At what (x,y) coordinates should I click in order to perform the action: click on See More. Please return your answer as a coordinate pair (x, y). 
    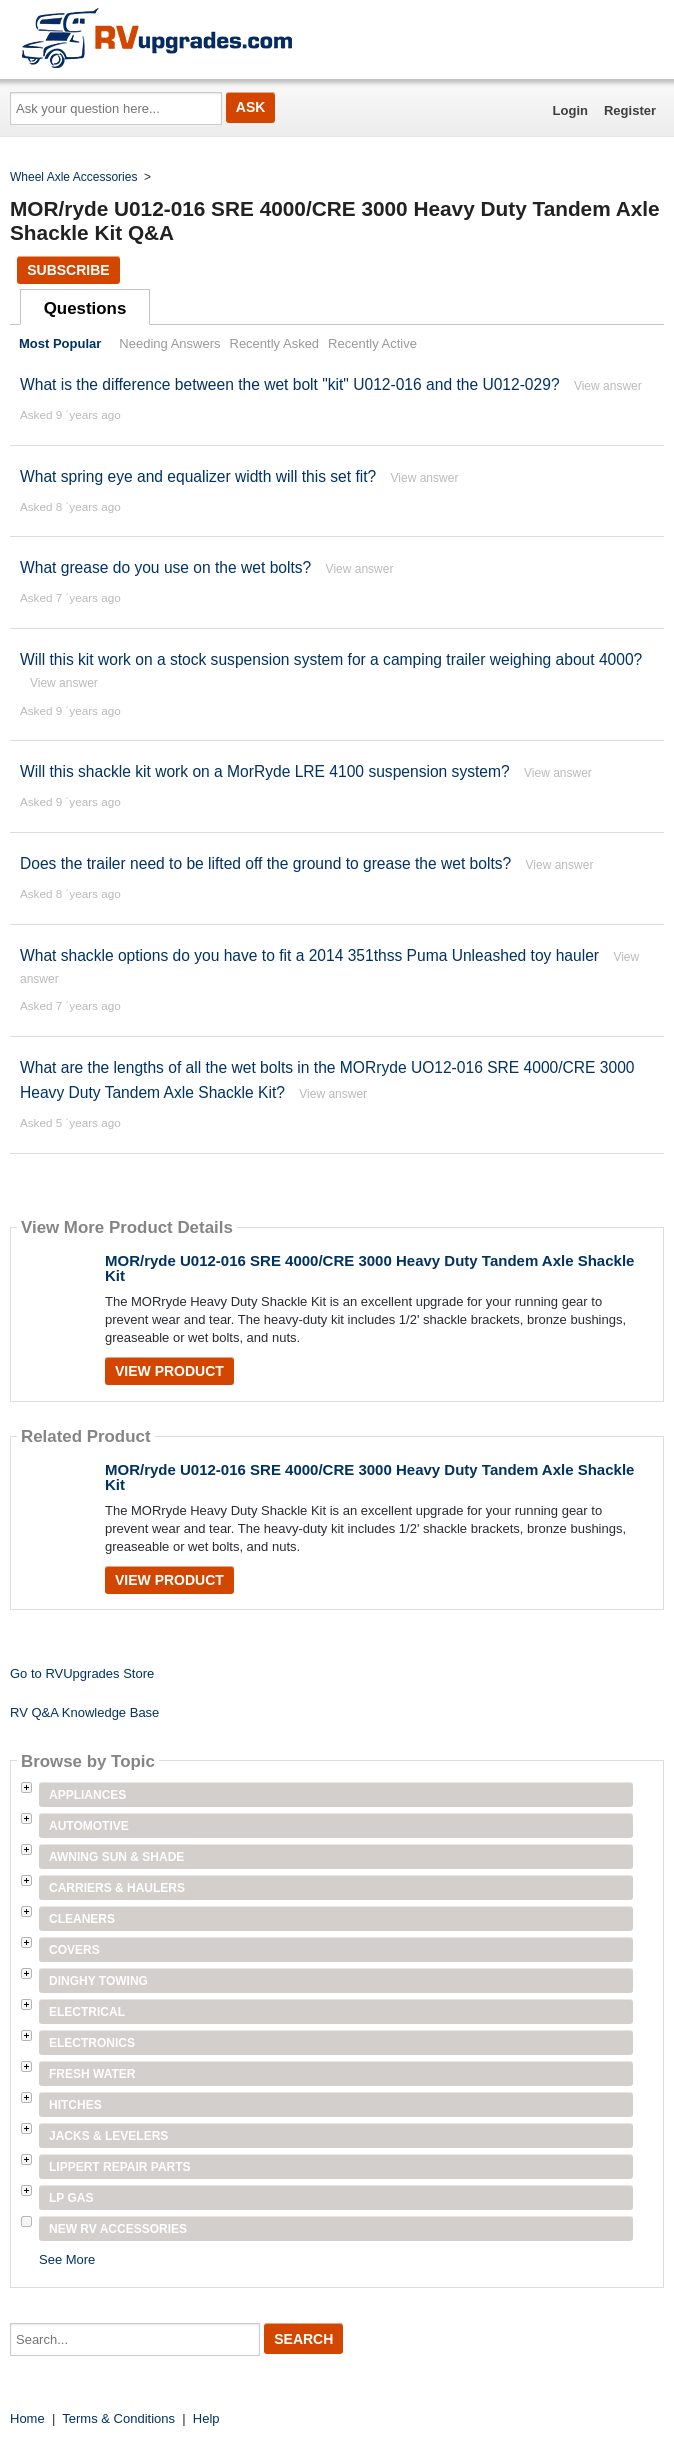
    Looking at the image, I should click on (67, 2259).